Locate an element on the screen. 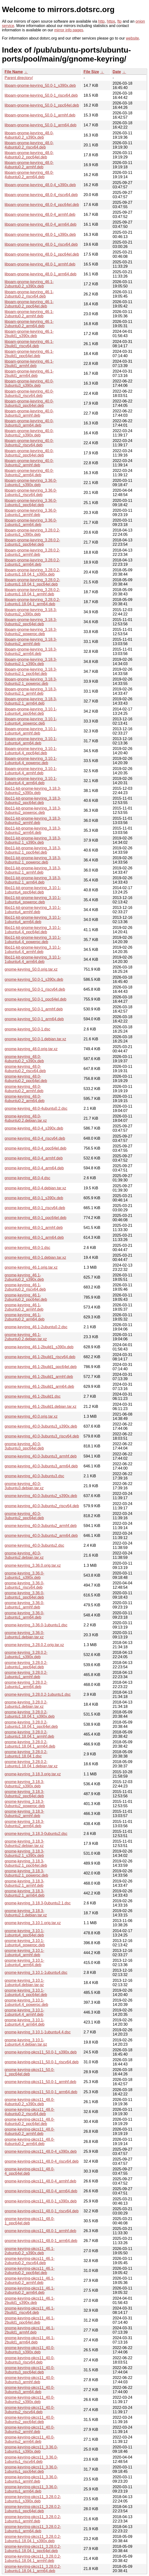 The width and height of the screenshot is (149, 2576). gnome-keyring_48.0-1.dsc is located at coordinates (27, 1248).